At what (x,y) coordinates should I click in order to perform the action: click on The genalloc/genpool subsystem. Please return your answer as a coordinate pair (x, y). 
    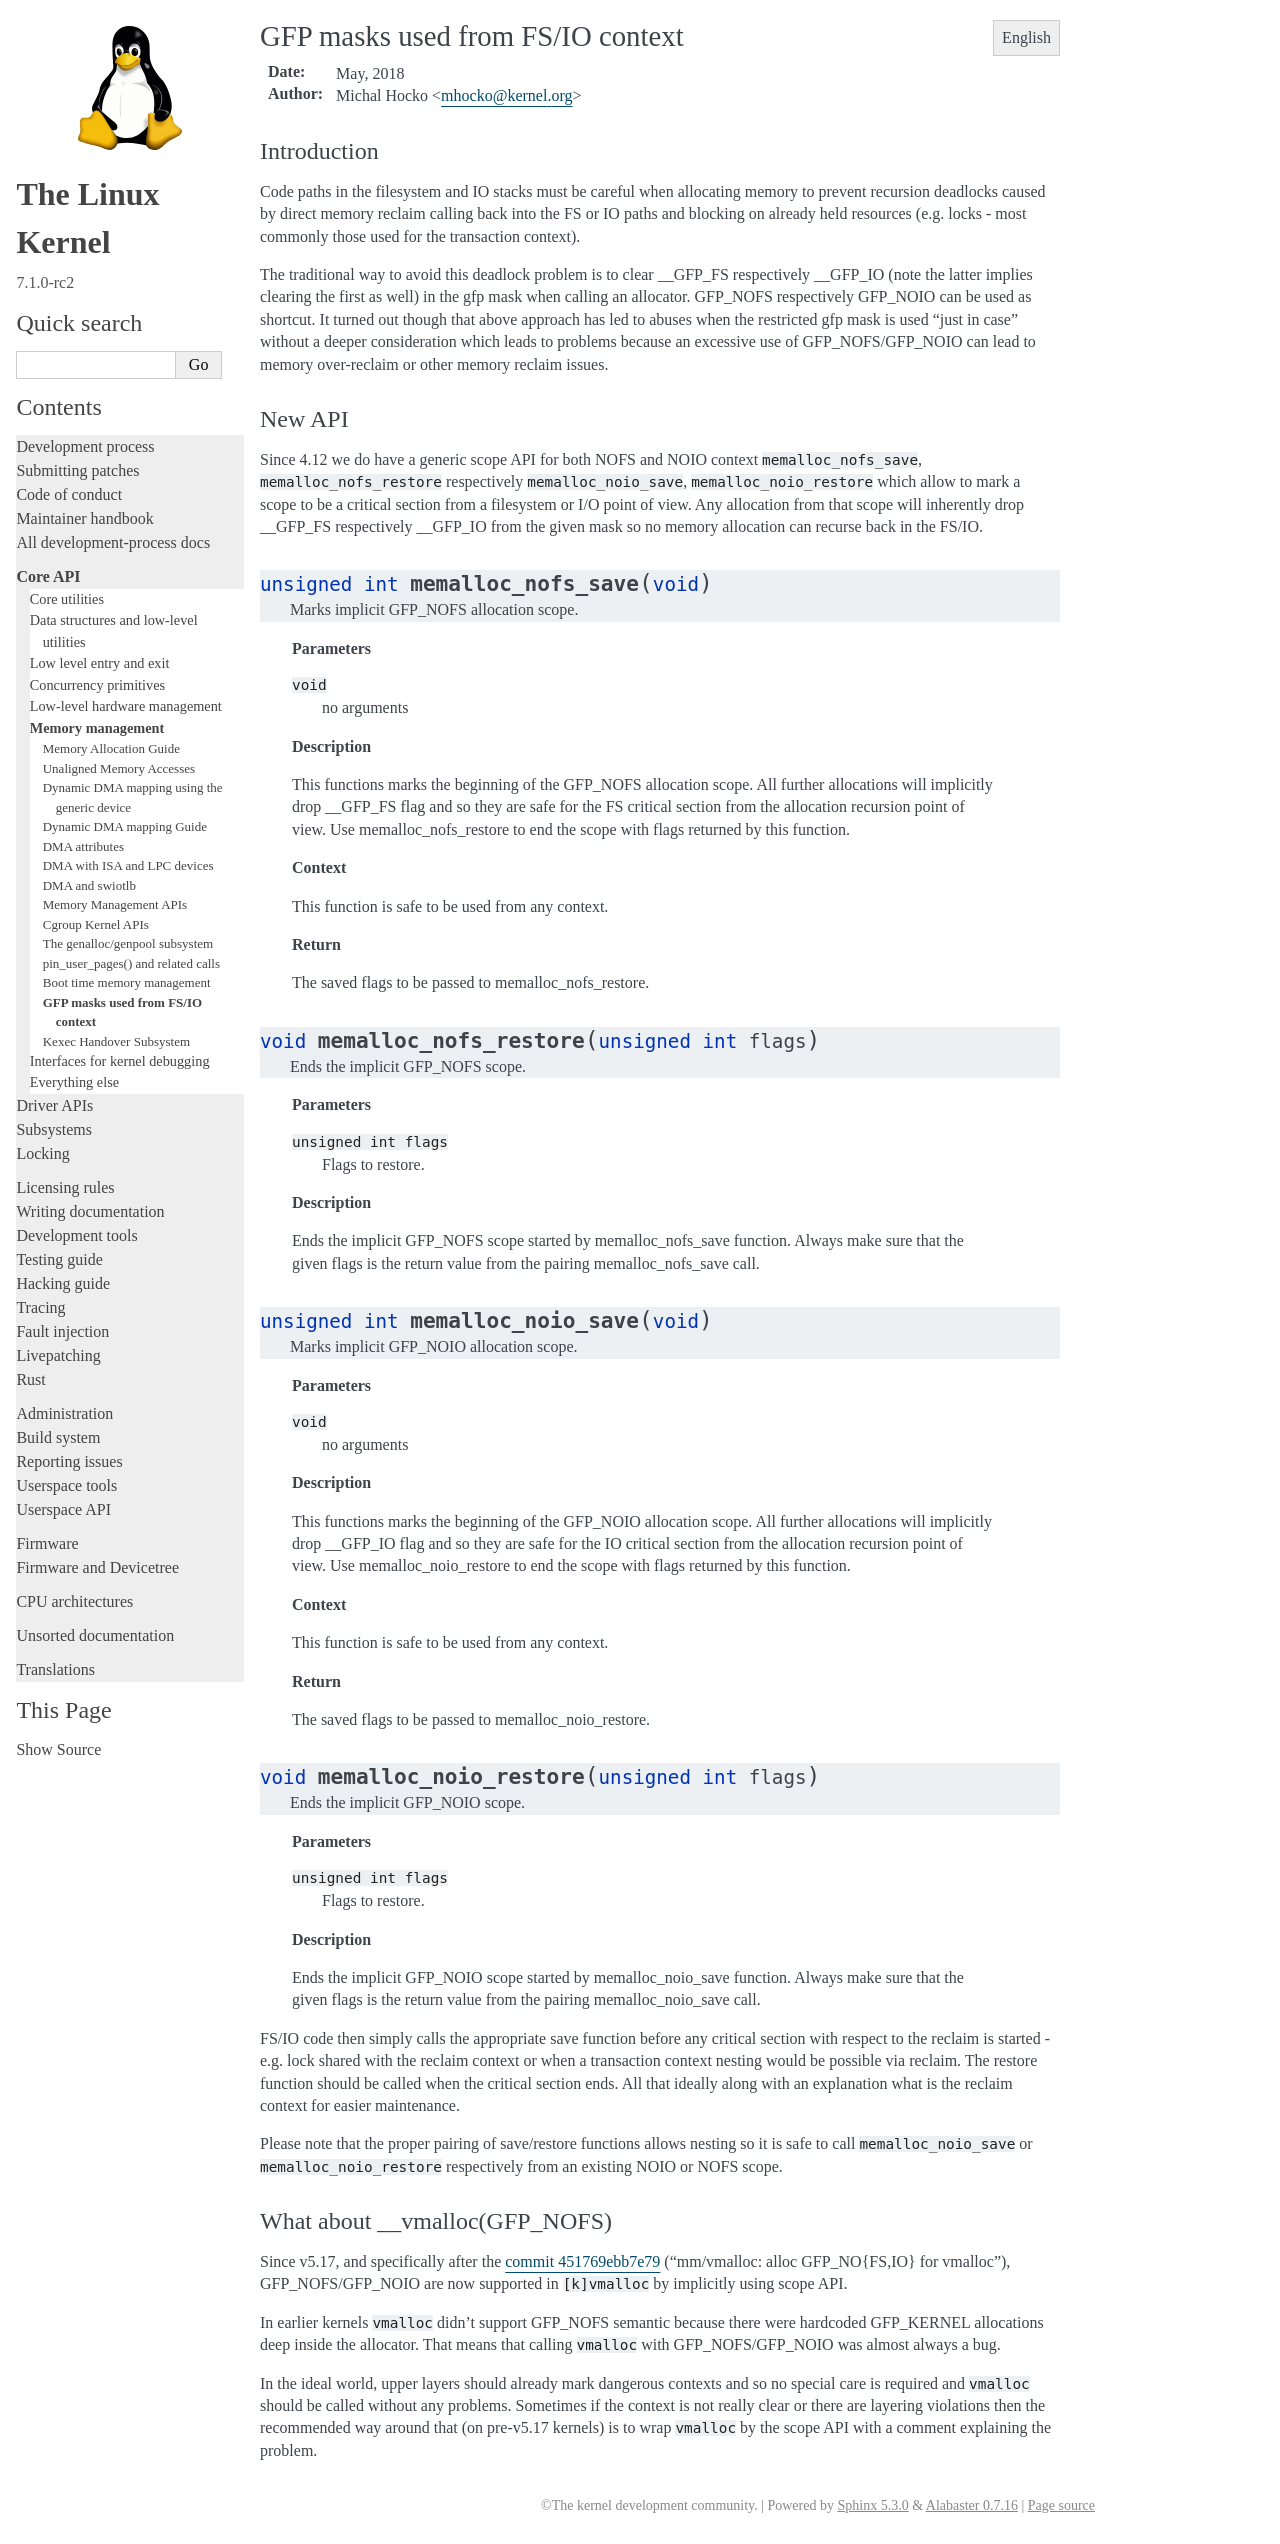
    Looking at the image, I should click on (128, 943).